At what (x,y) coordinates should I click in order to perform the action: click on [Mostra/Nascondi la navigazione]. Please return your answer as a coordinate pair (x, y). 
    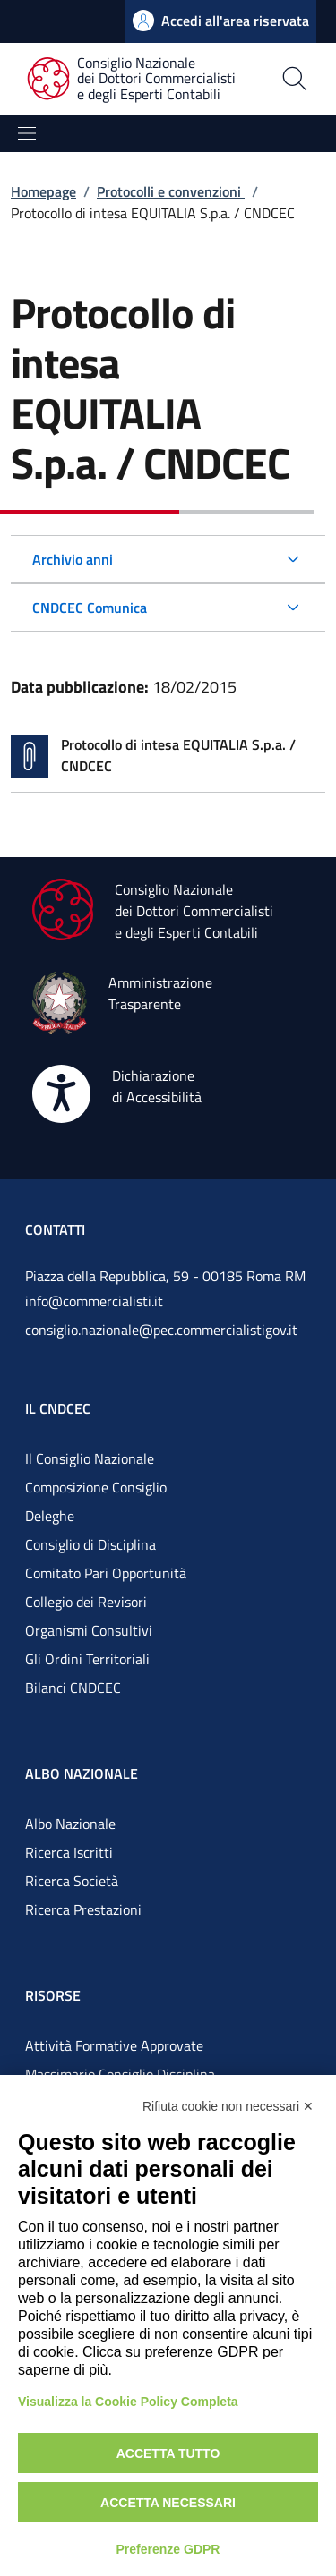
    Looking at the image, I should click on (27, 133).